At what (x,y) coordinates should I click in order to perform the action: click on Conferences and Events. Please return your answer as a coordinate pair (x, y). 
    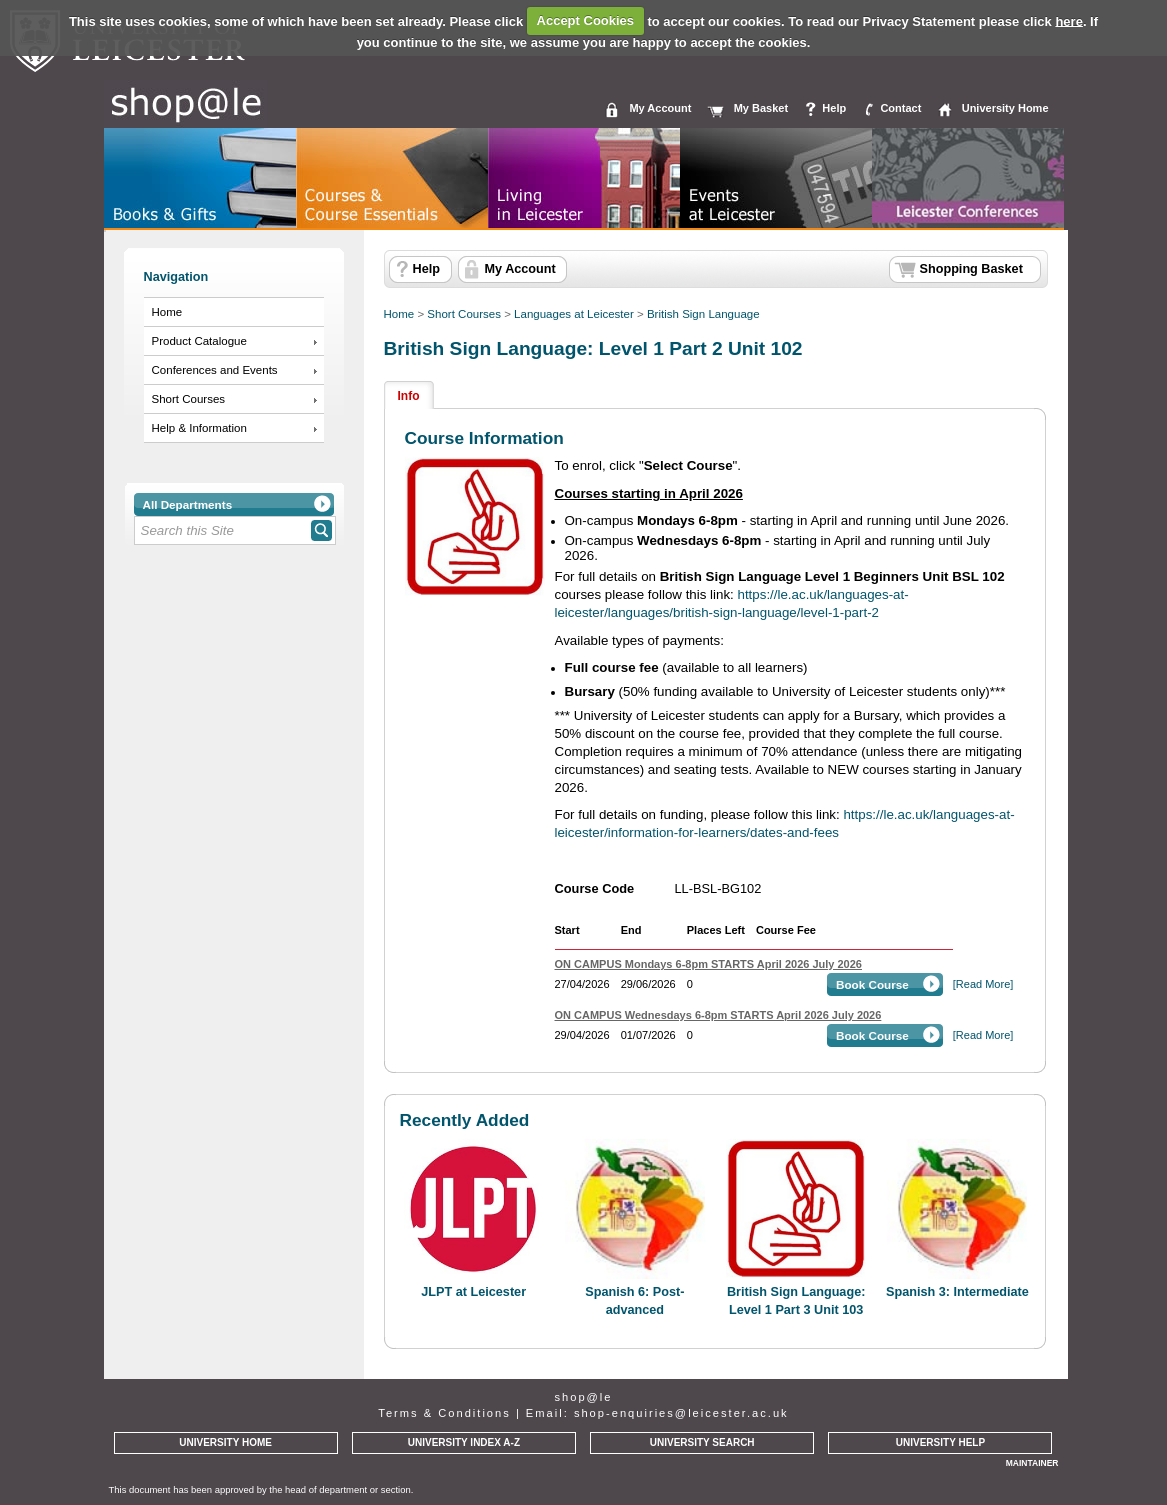
    Looking at the image, I should click on (215, 370).